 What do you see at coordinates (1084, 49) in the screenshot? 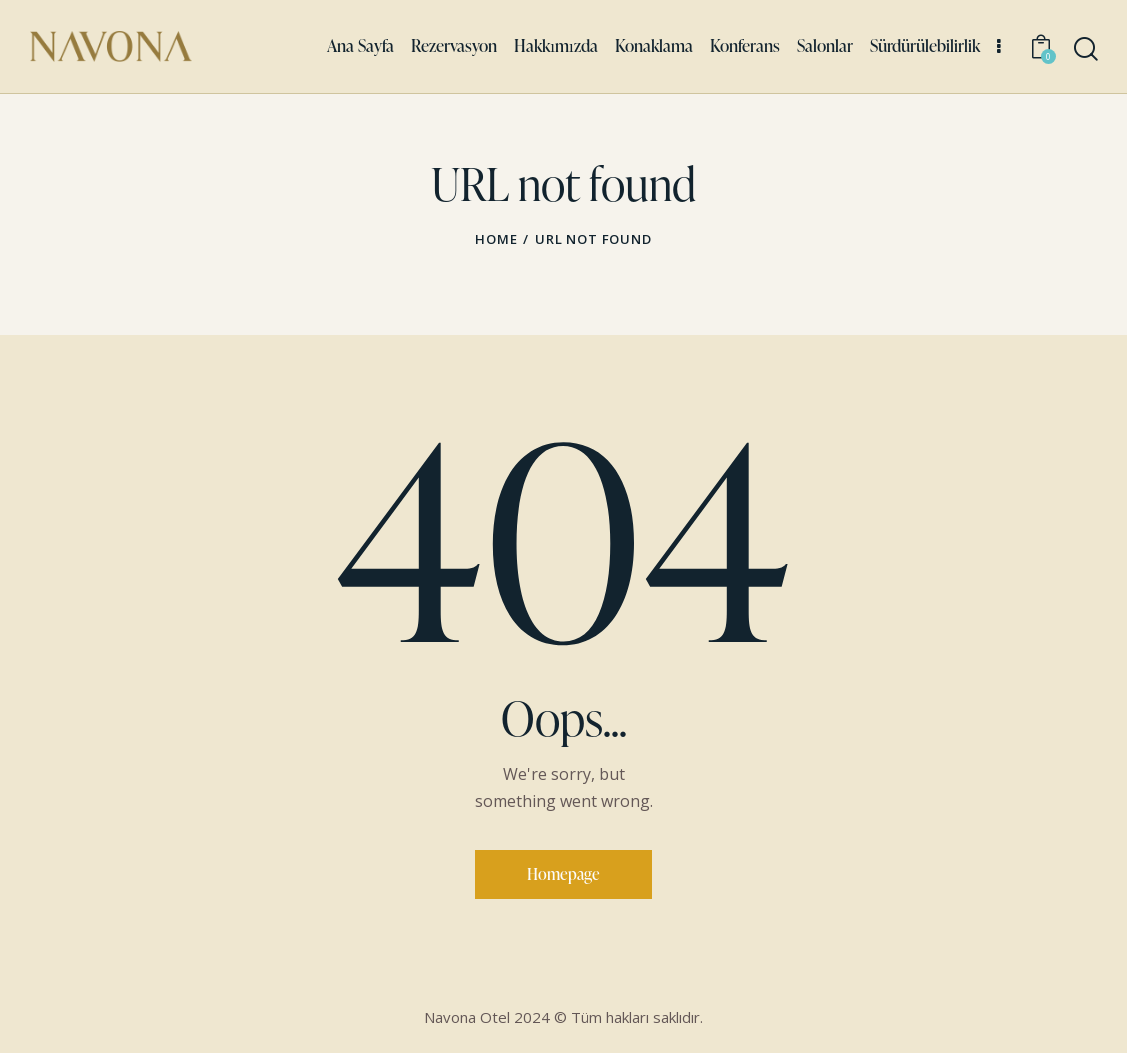
I see `[Start search]` at bounding box center [1084, 49].